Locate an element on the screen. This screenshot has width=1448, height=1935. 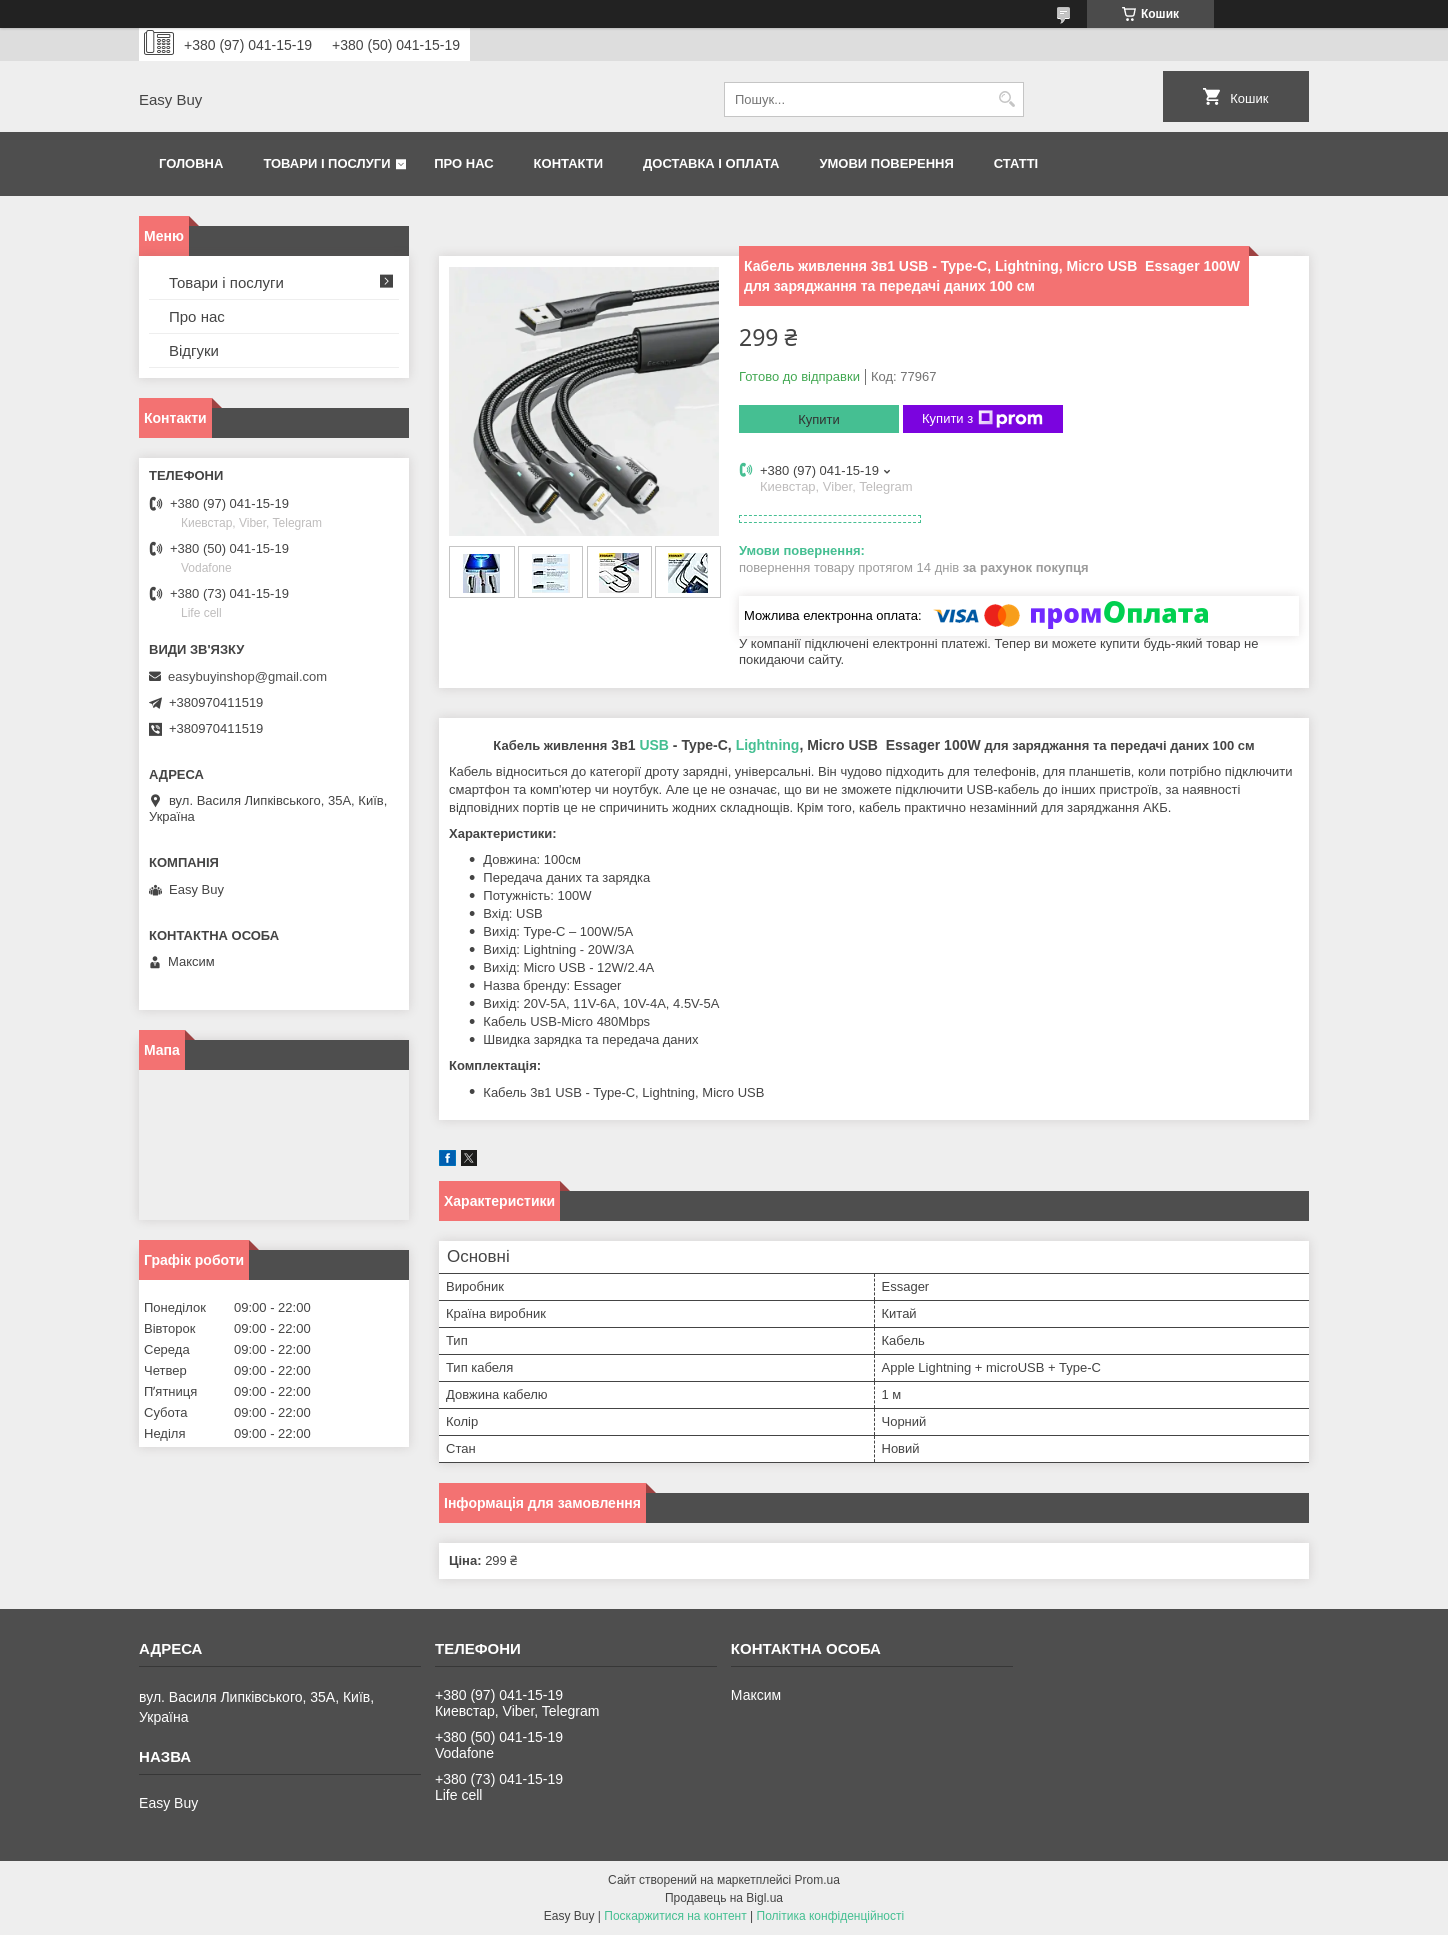
easybuyinshop@gmail.com is located at coordinates (247, 676).